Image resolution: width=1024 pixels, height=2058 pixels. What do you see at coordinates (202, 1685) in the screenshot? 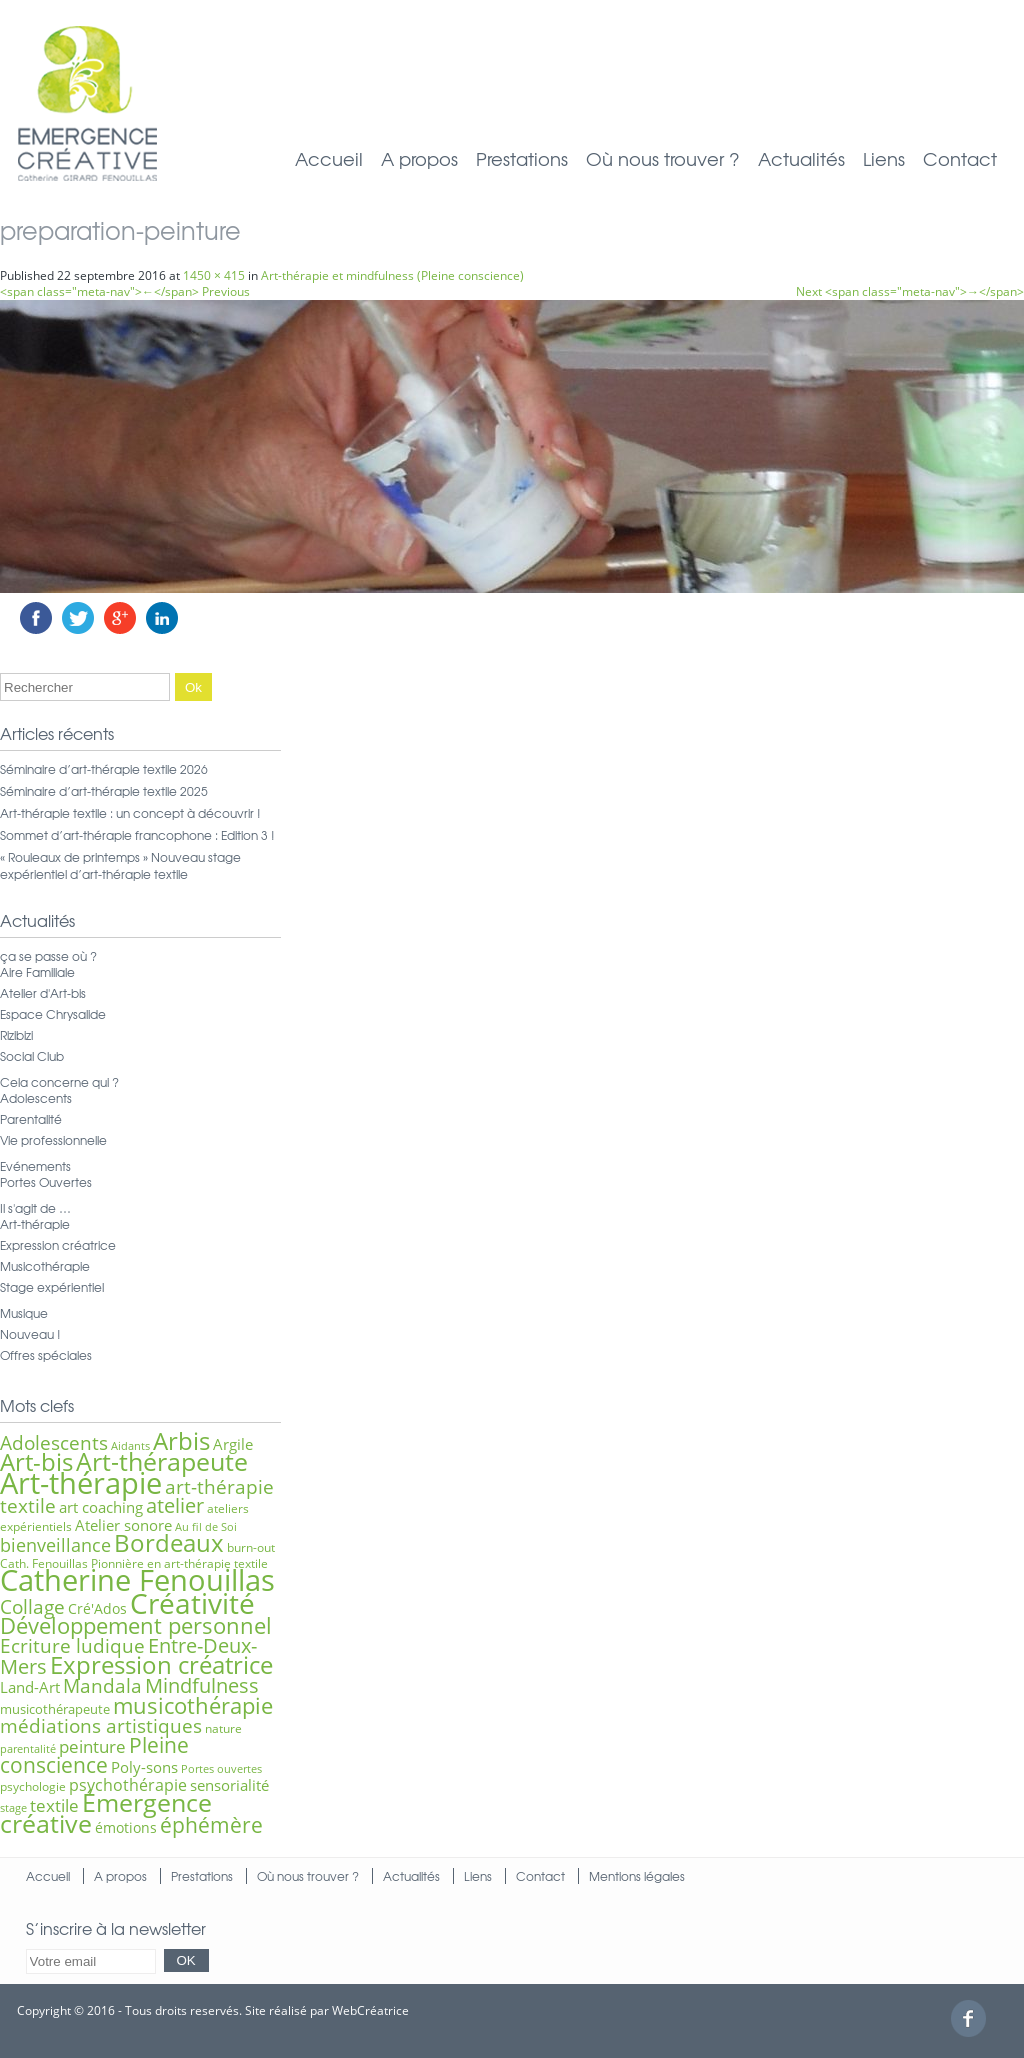
I see `Mindfulness [Mindfulness (16 éléments)]` at bounding box center [202, 1685].